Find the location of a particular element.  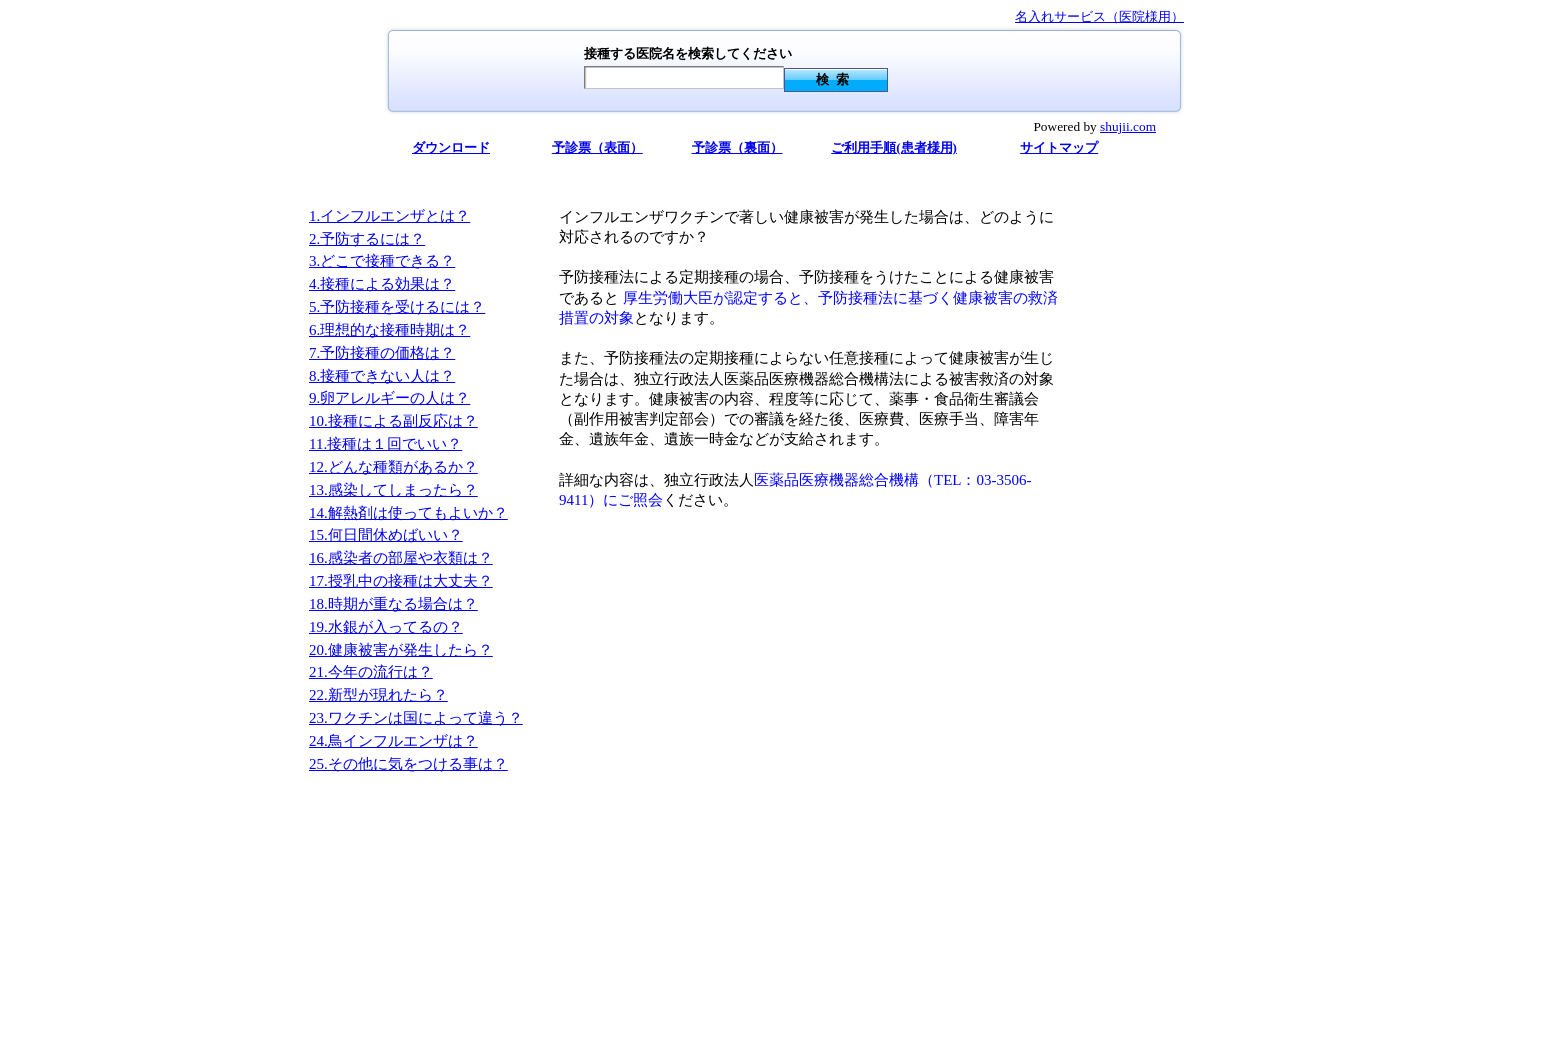

19.水銀が入ってるの？ is located at coordinates (386, 627).